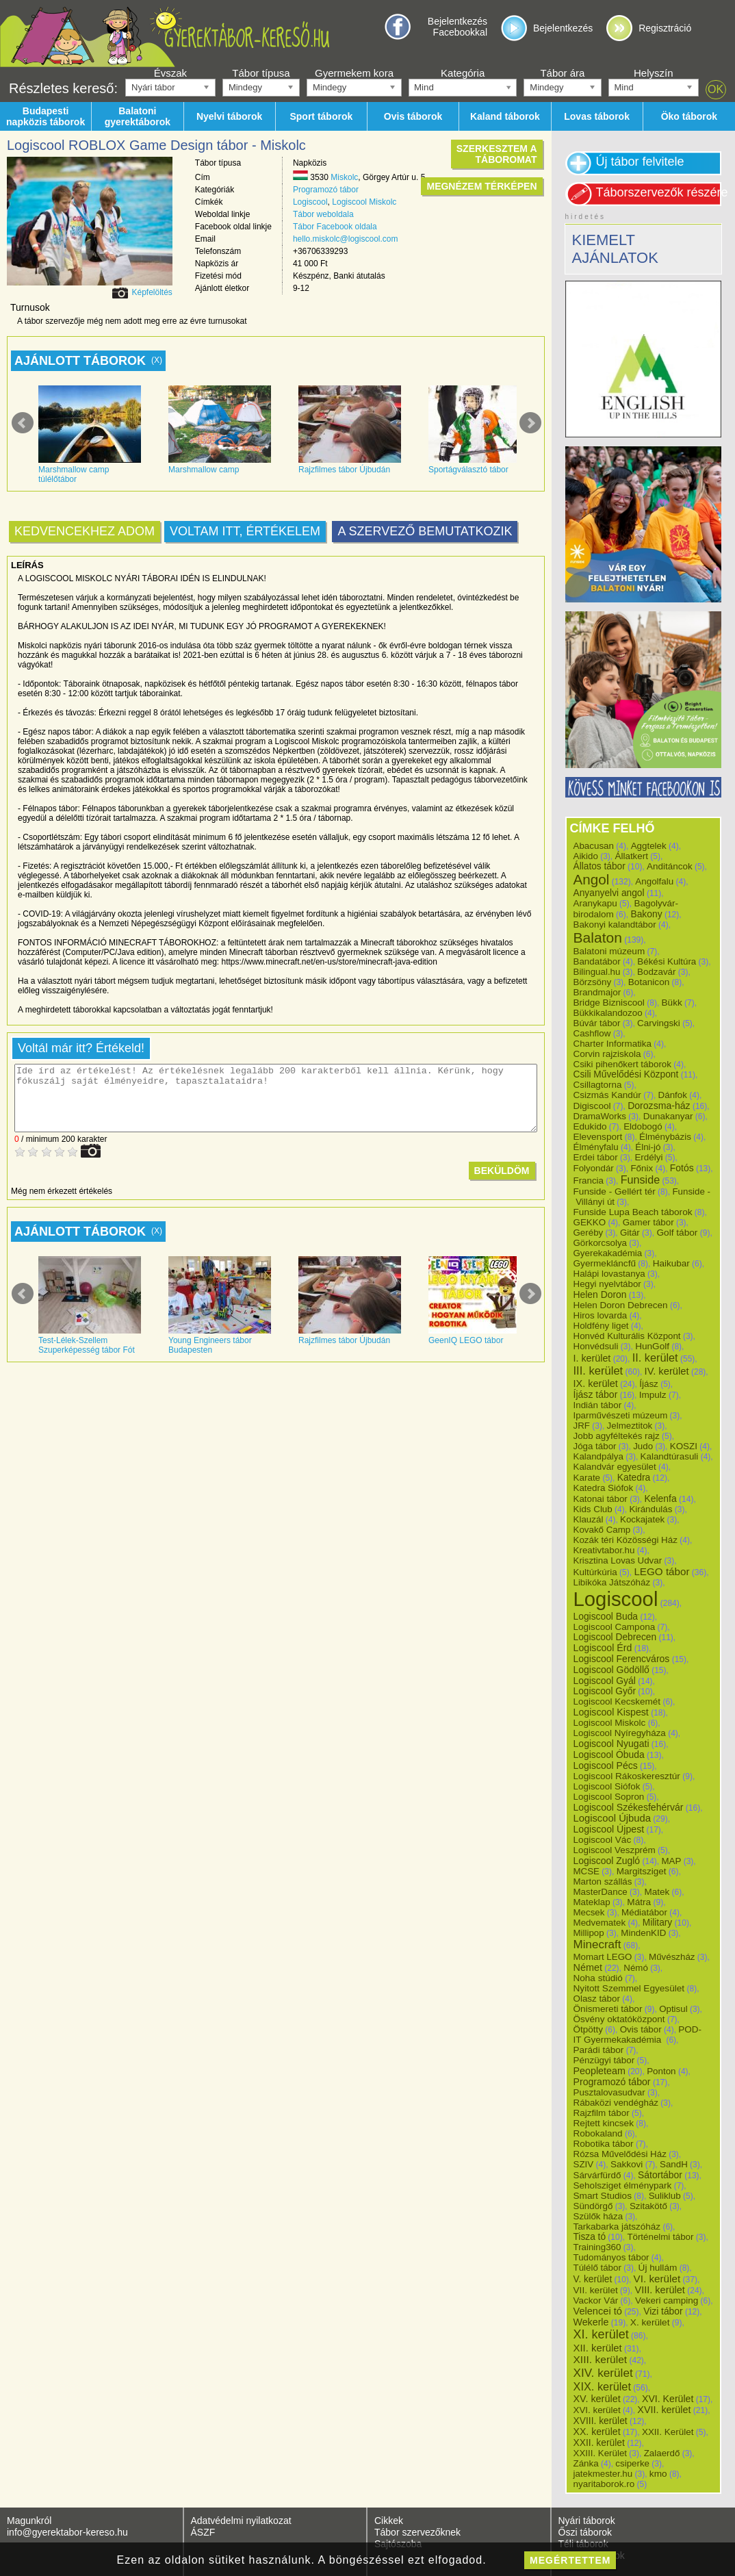  What do you see at coordinates (593, 2206) in the screenshot?
I see `Sündörgő` at bounding box center [593, 2206].